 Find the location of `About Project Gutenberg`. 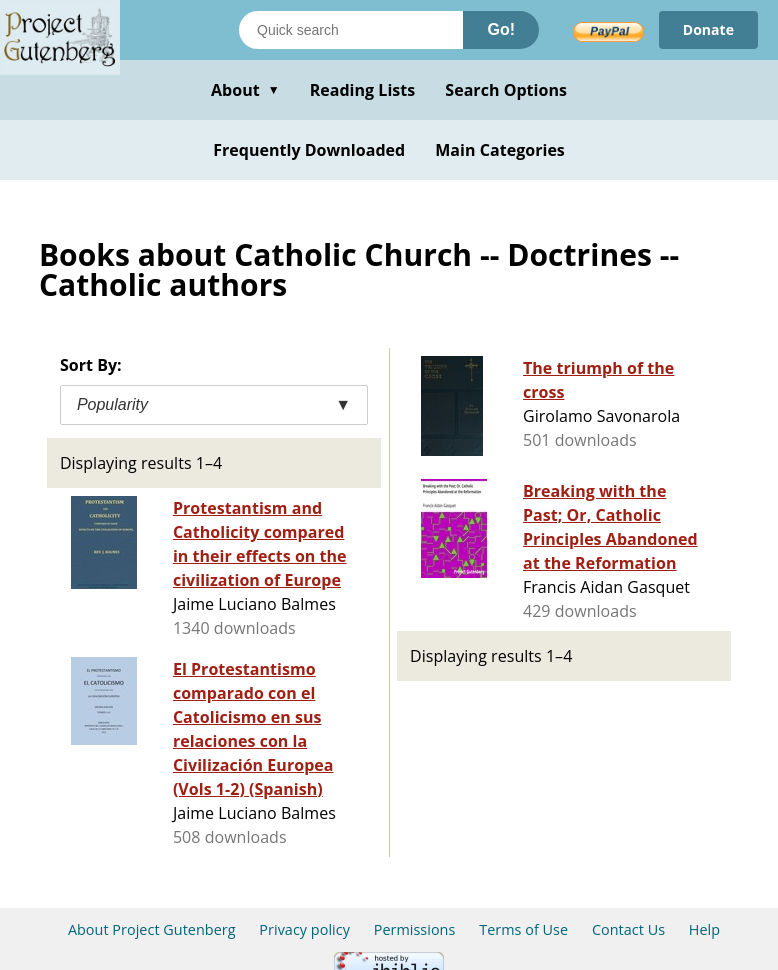

About Project Gutenberg is located at coordinates (152, 929).